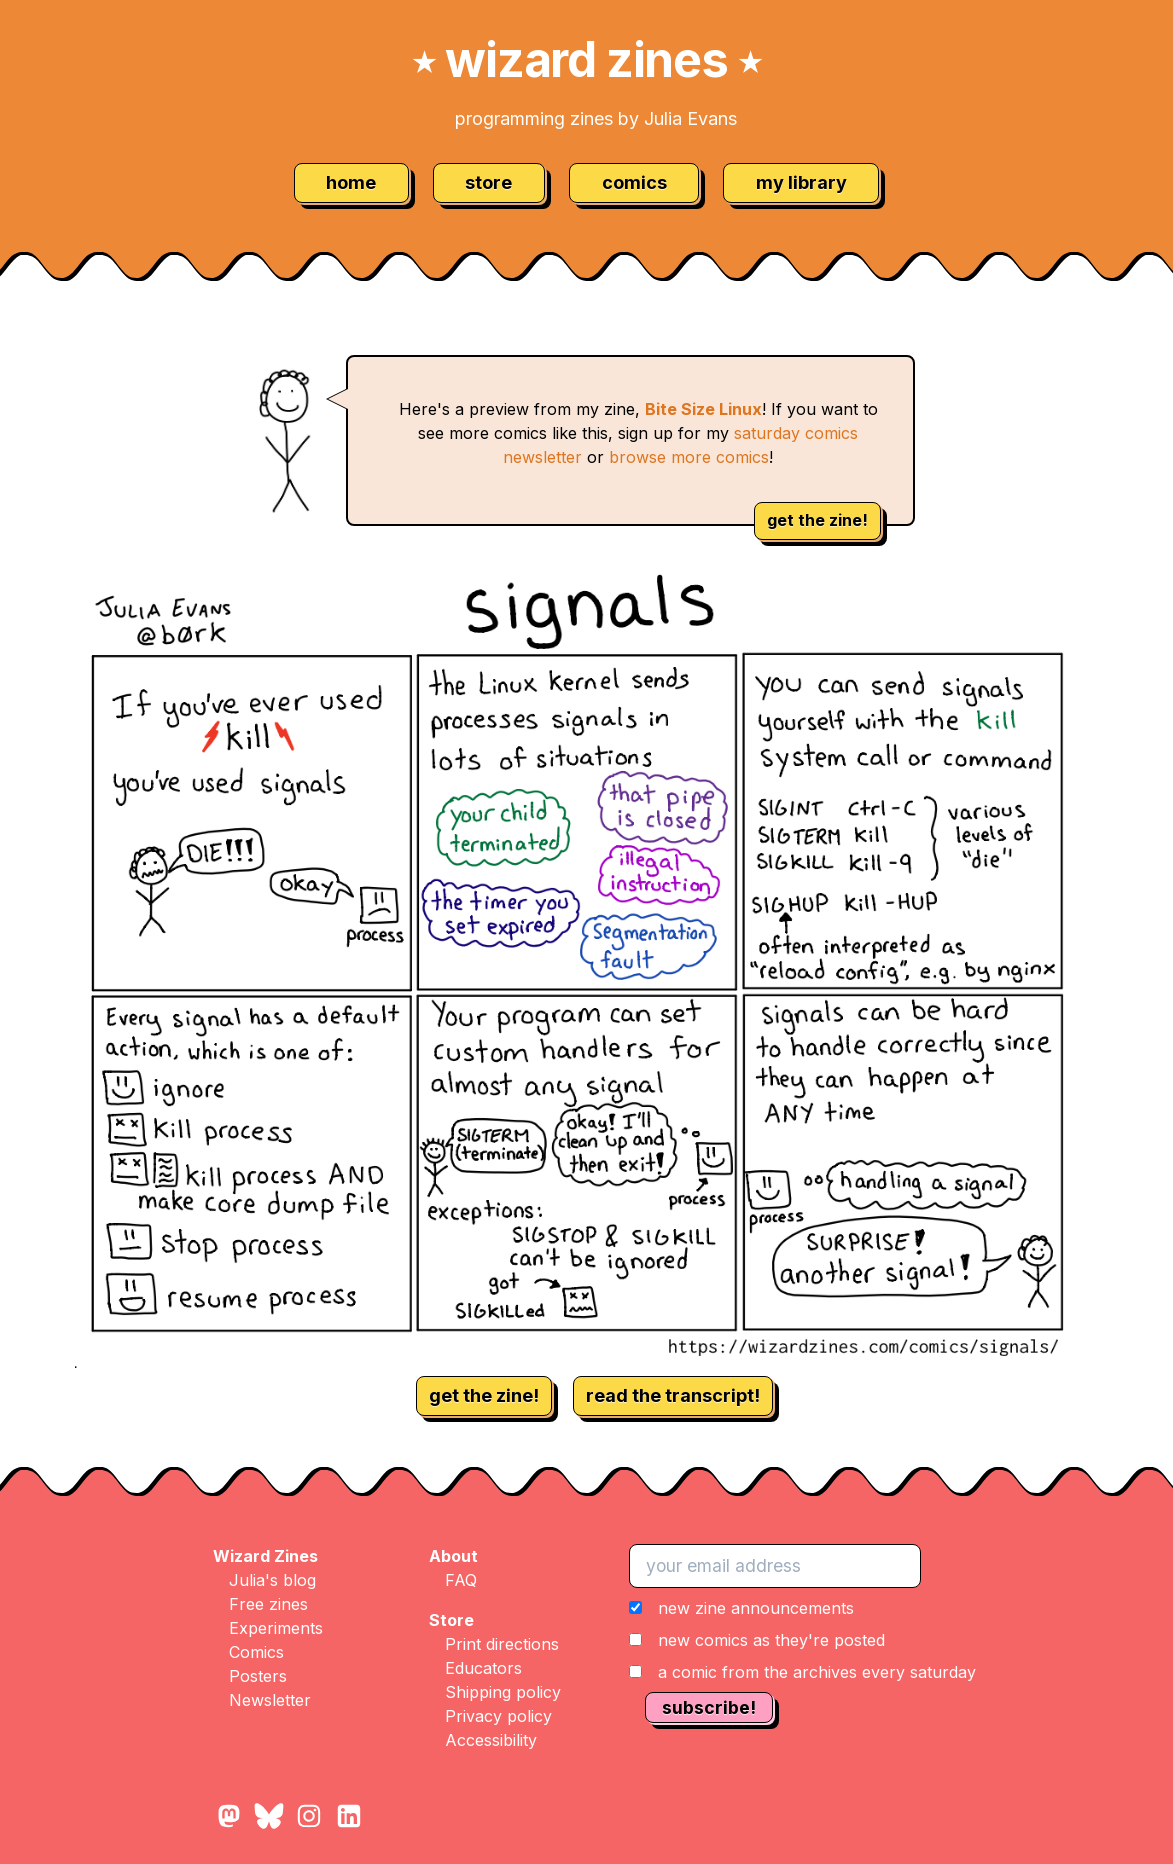 This screenshot has height=1864, width=1173. I want to click on Accessibility, so click(491, 1740).